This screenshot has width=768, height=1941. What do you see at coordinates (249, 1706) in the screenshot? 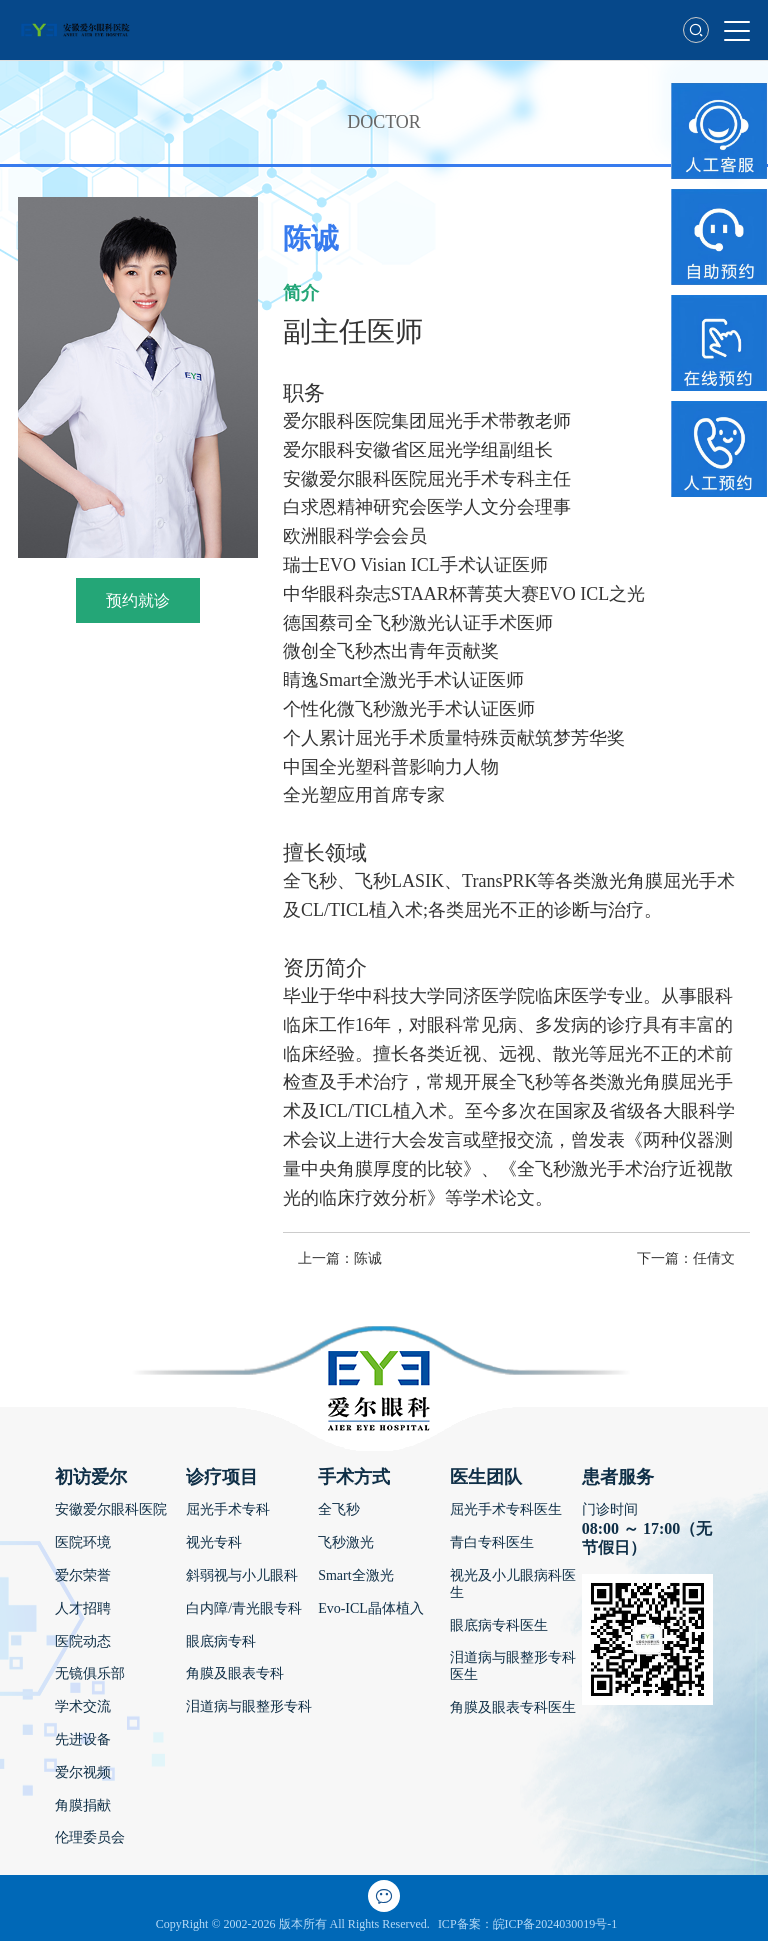
I see `泪道病与眼整形专科` at bounding box center [249, 1706].